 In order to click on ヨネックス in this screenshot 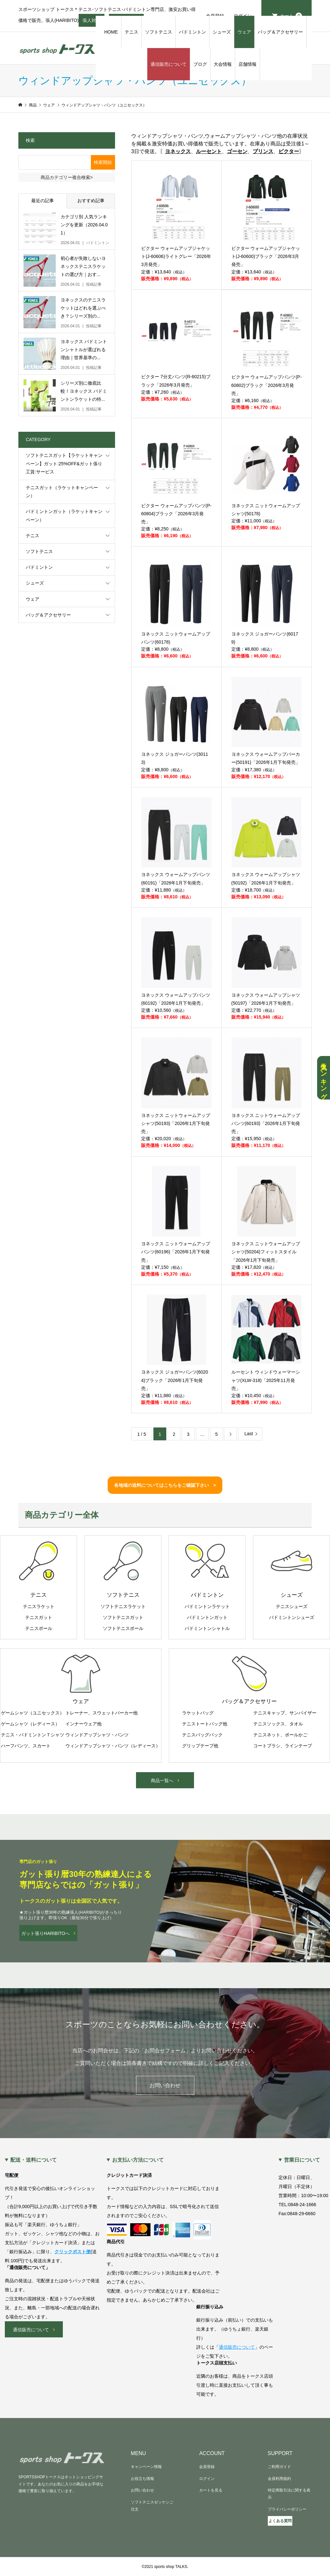, I will do `click(178, 151)`.